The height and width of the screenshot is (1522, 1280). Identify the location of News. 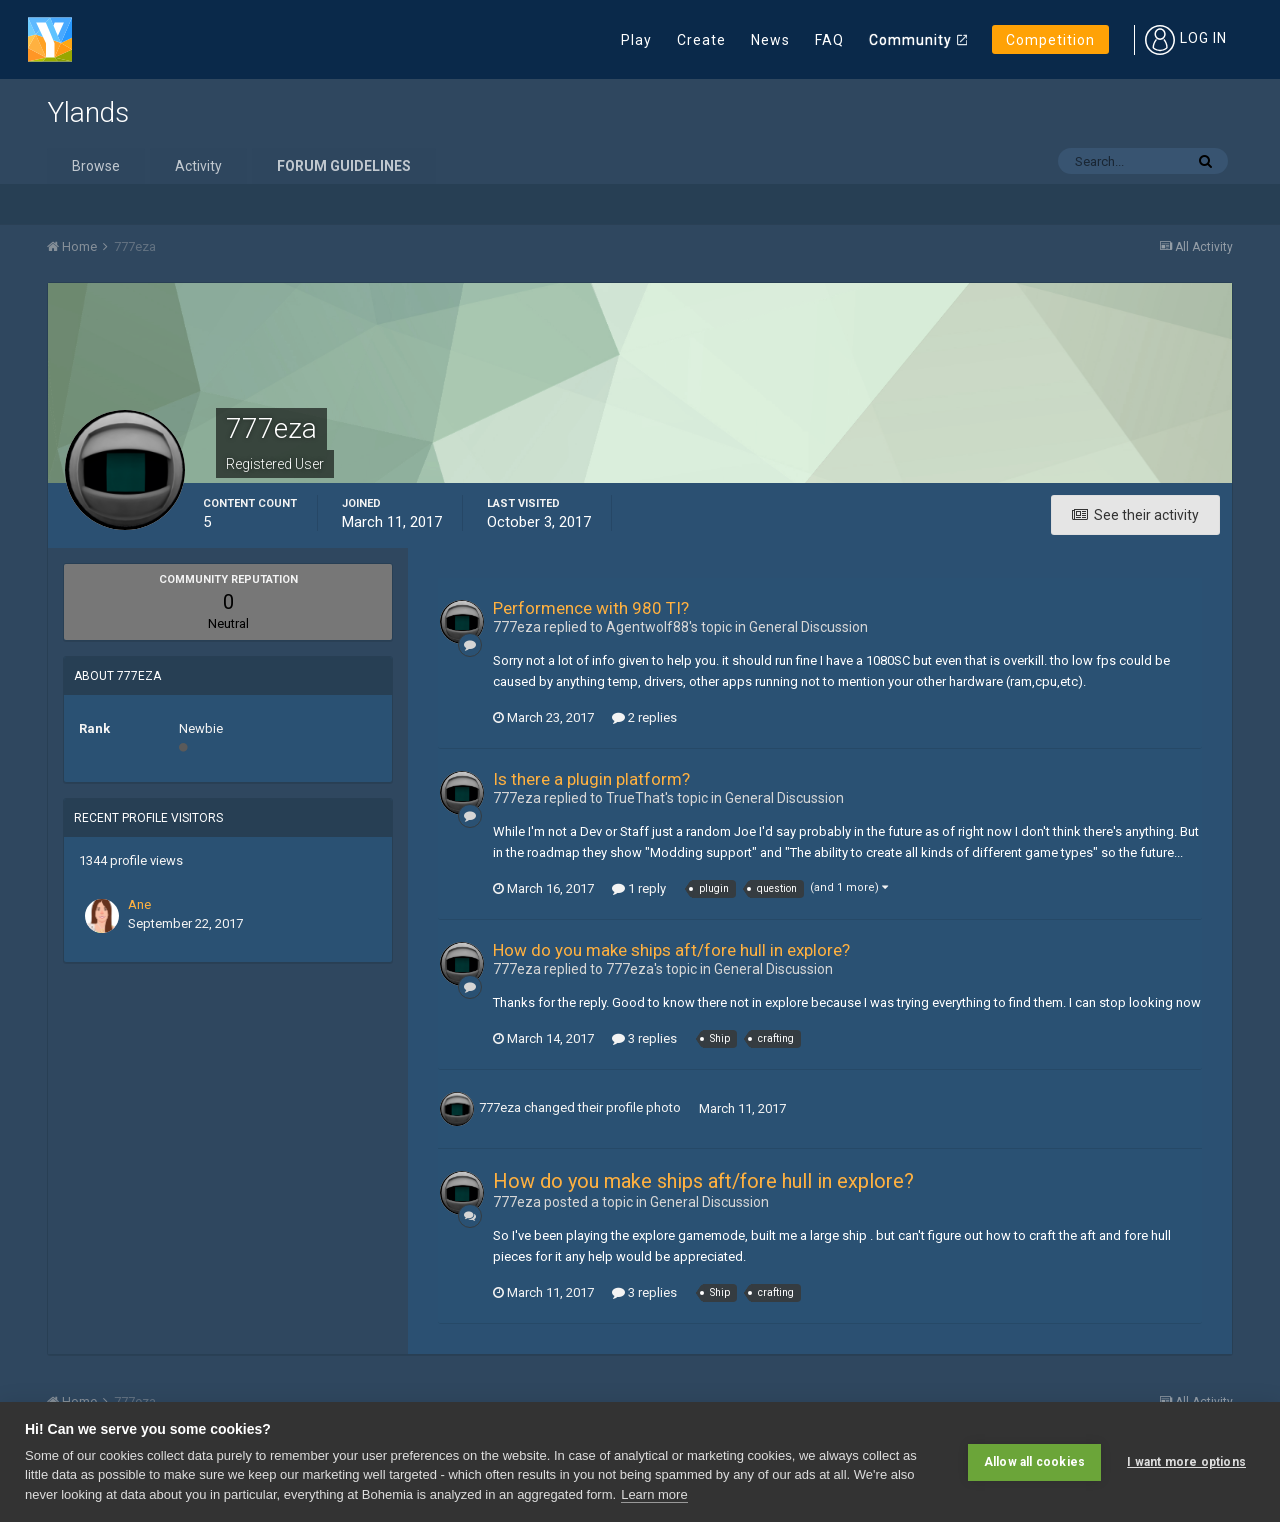
(770, 40).